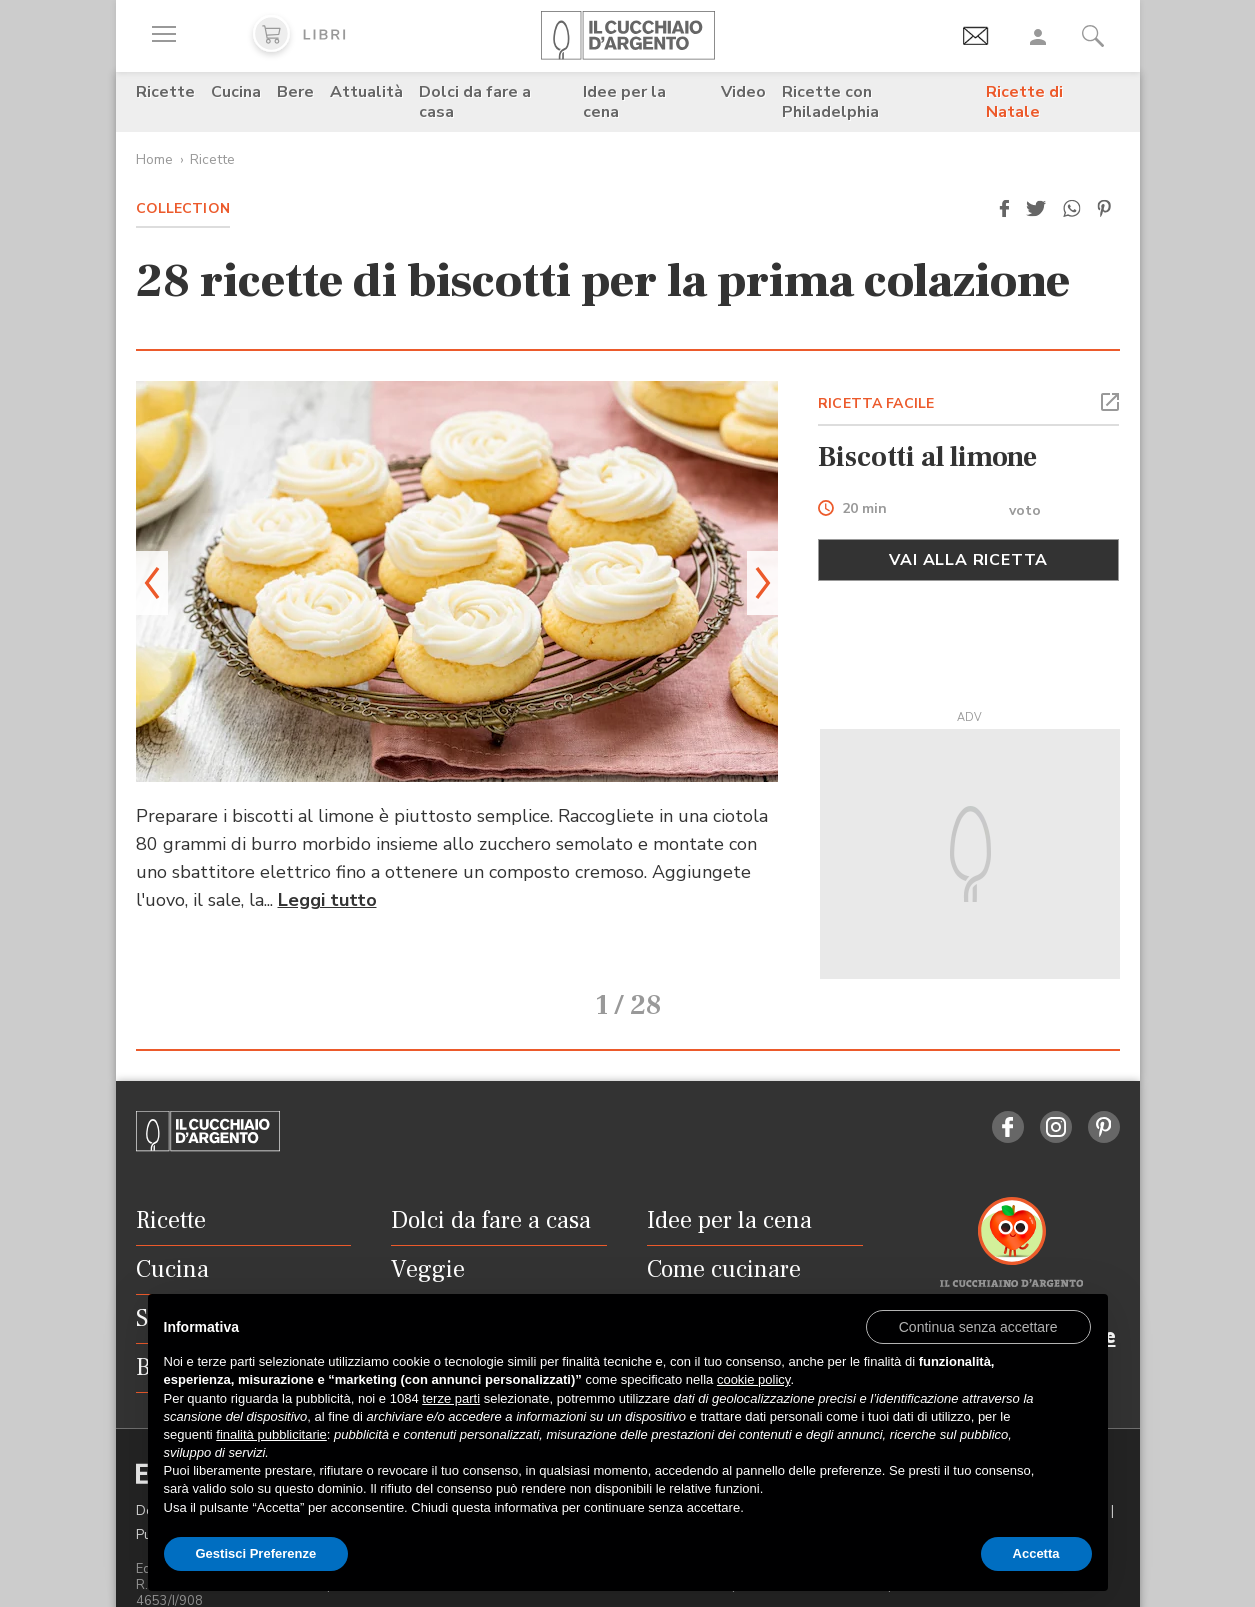 This screenshot has height=1607, width=1255. I want to click on Home, so click(154, 159).